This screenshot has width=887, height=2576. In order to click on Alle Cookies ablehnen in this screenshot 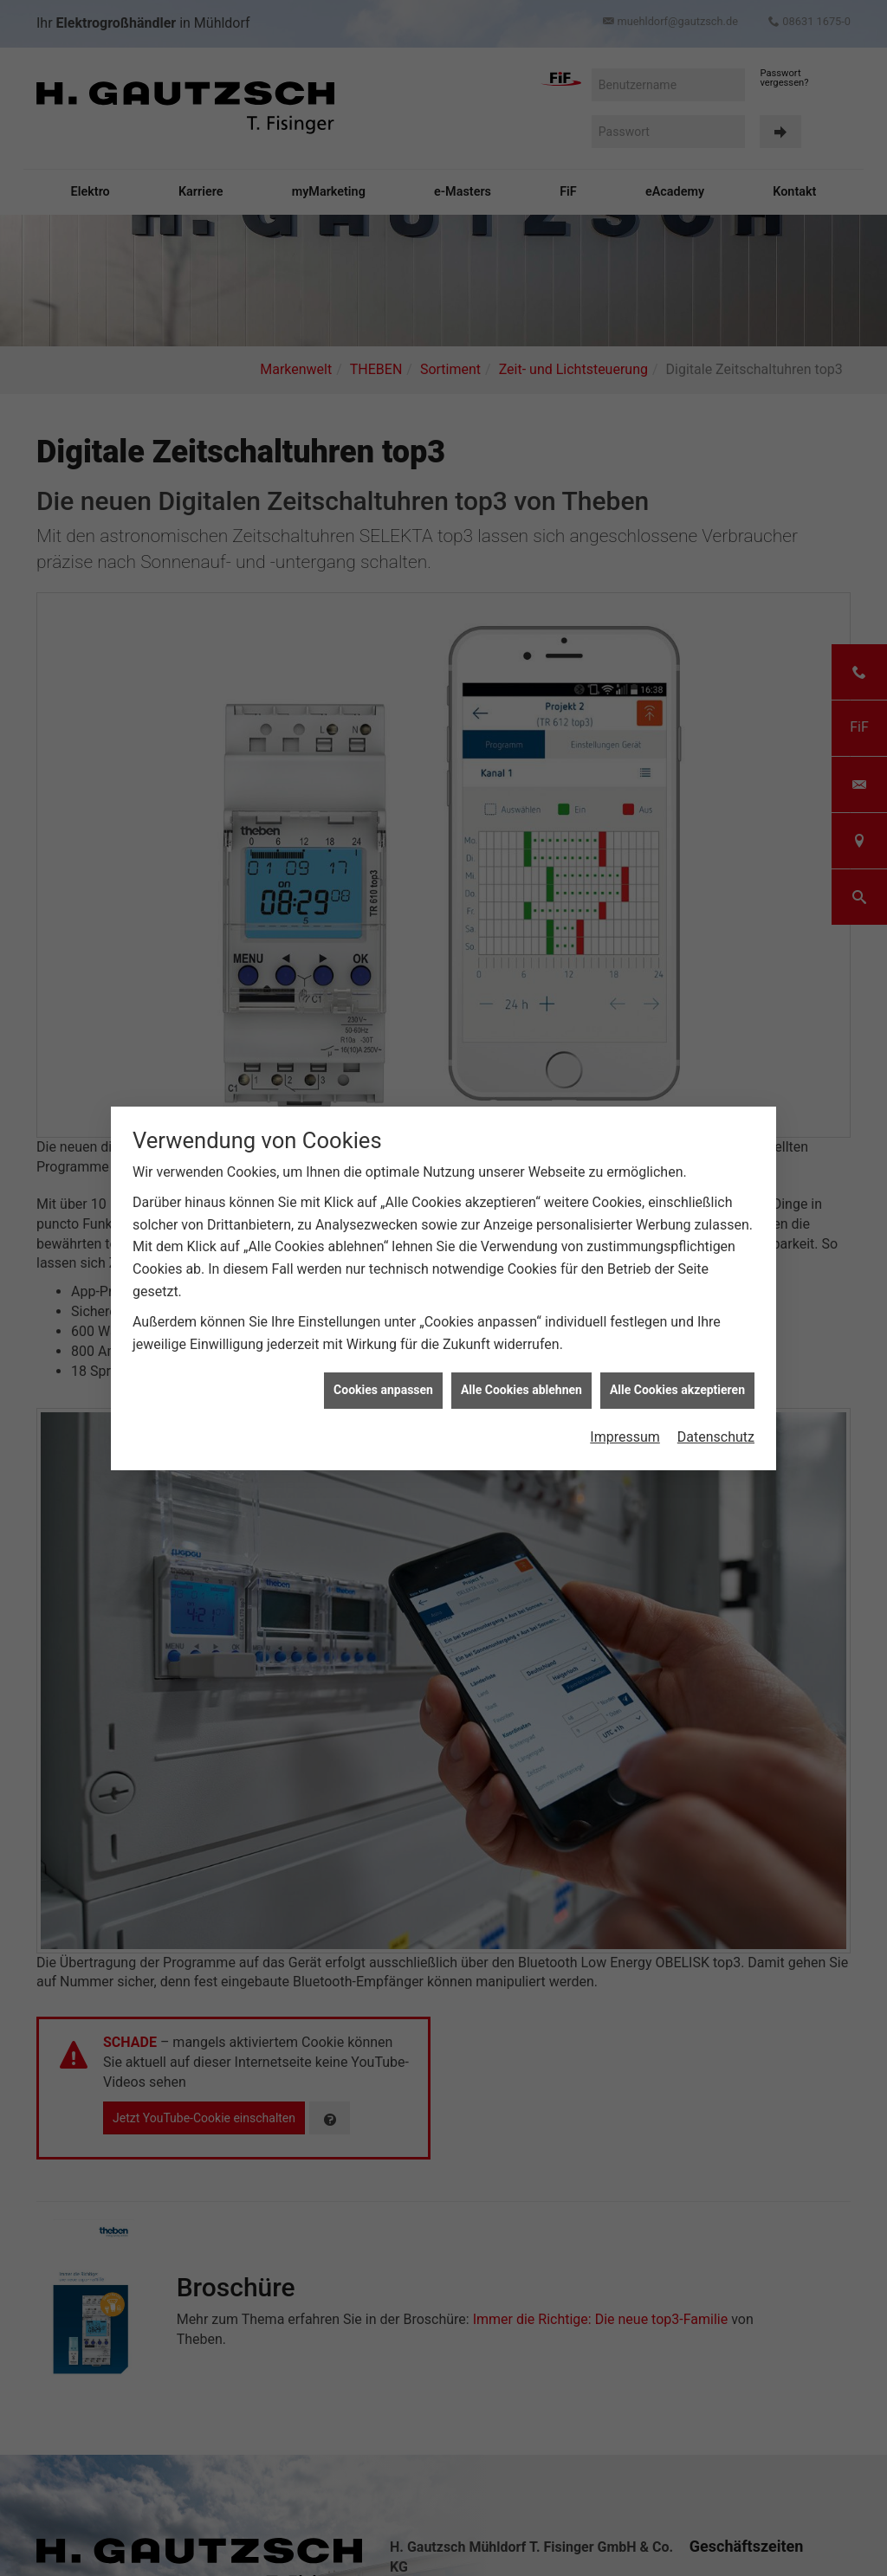, I will do `click(521, 1364)`.